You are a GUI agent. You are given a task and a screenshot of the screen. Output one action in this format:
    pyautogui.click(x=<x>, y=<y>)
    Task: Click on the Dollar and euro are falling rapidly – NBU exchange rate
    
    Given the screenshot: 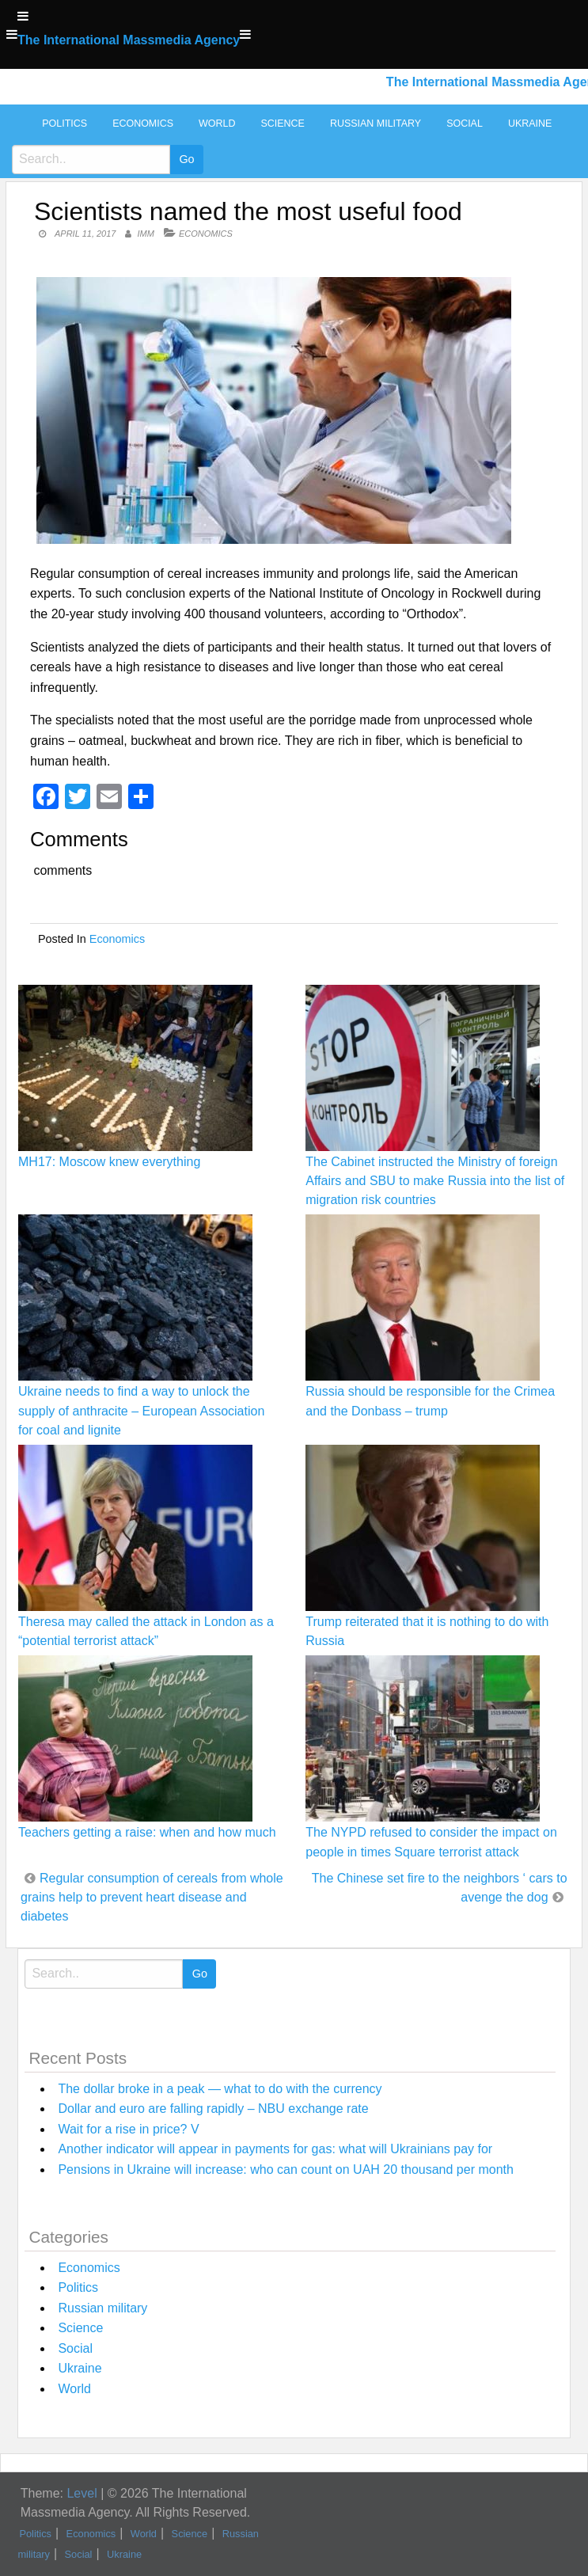 What is the action you would take?
    pyautogui.click(x=213, y=2108)
    